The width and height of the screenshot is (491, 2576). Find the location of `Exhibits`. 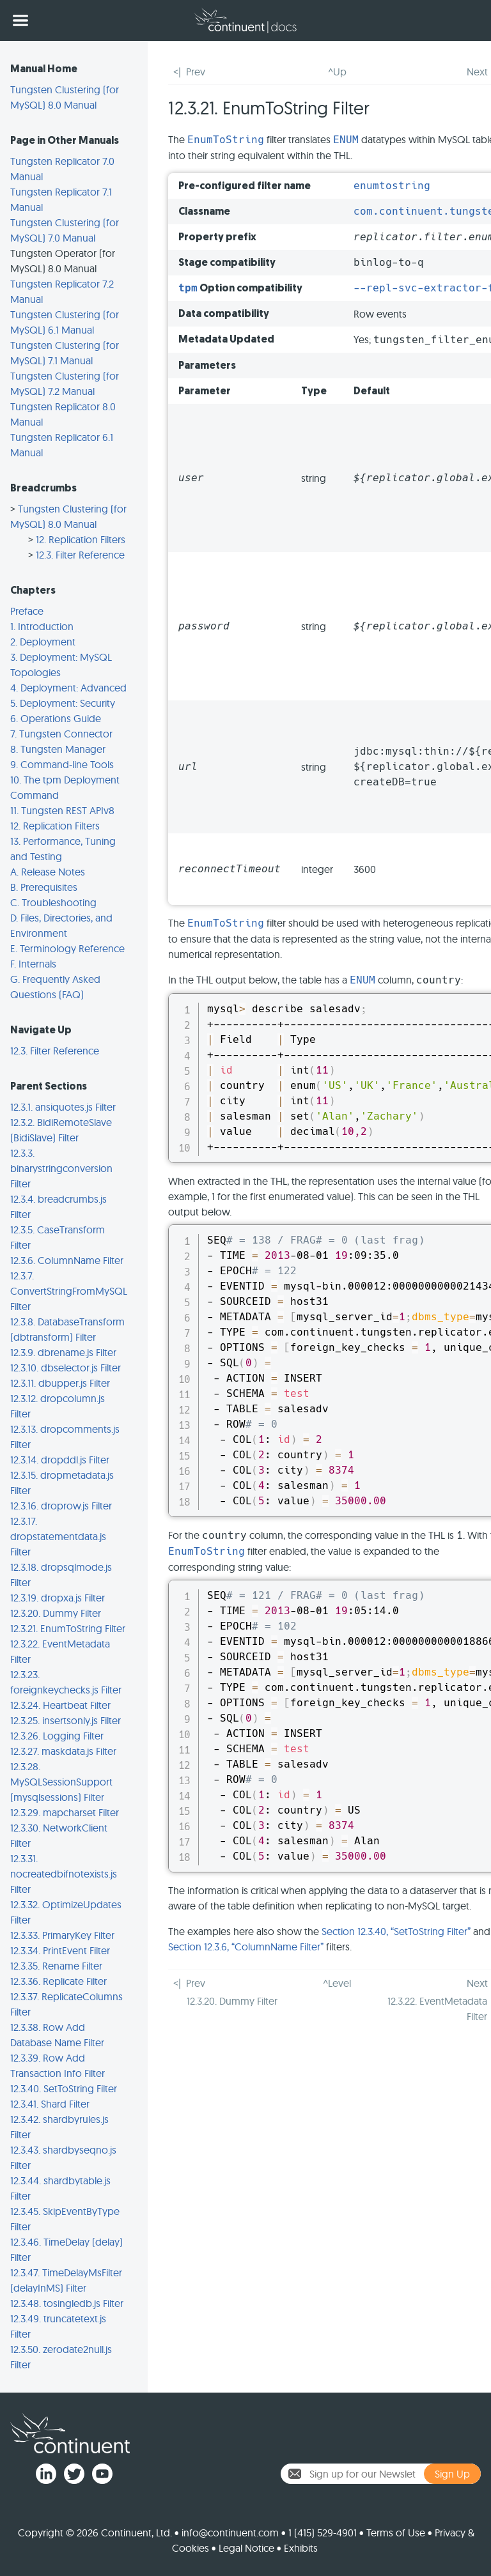

Exhibits is located at coordinates (301, 2547).